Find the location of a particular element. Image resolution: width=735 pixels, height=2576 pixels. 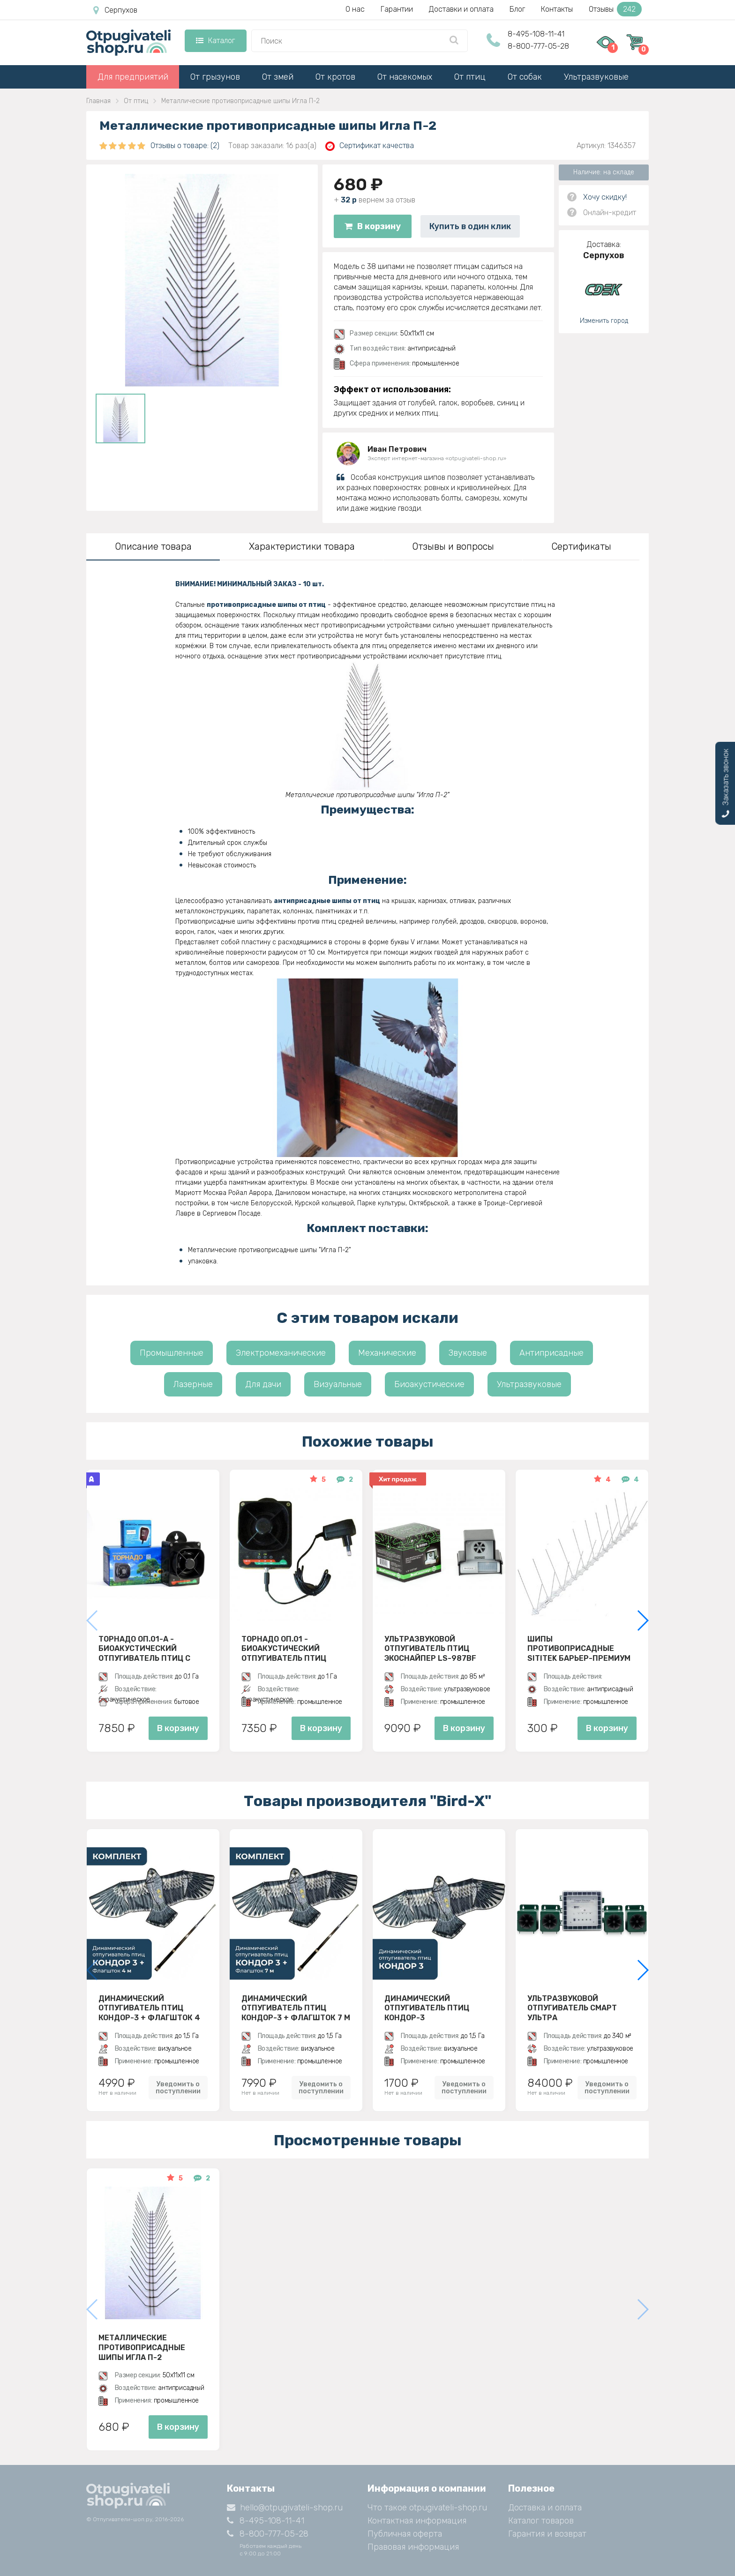

Для предприятий is located at coordinates (133, 77).